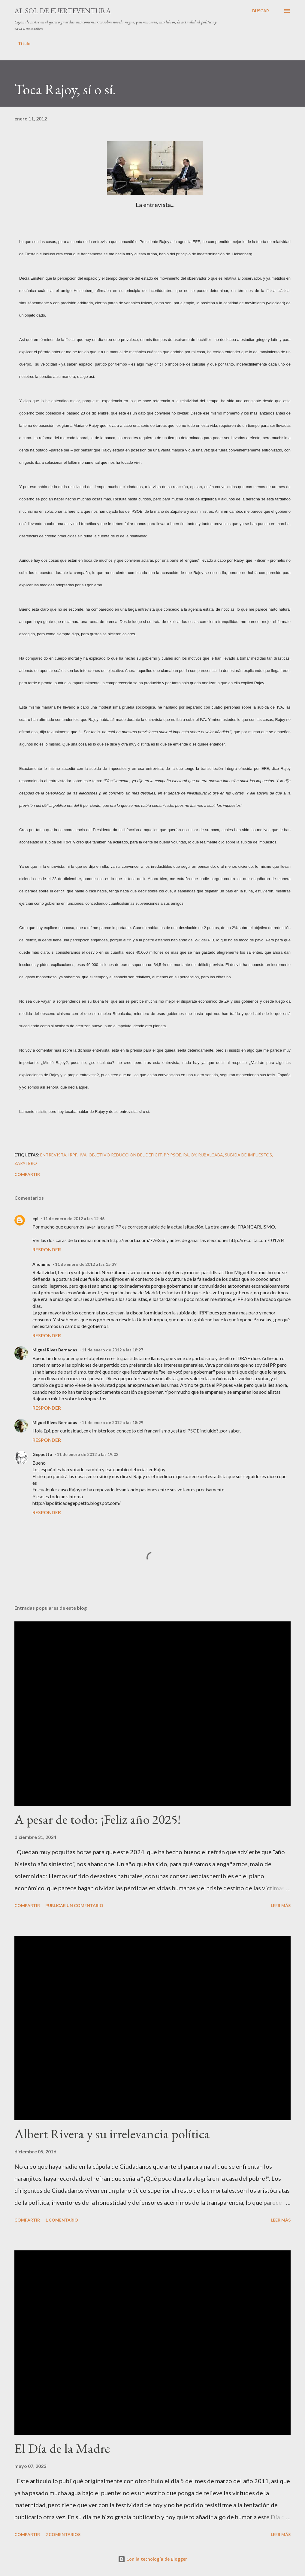 Image resolution: width=305 pixels, height=2576 pixels. Describe the element at coordinates (260, 10) in the screenshot. I see `[Buscar]` at that location.